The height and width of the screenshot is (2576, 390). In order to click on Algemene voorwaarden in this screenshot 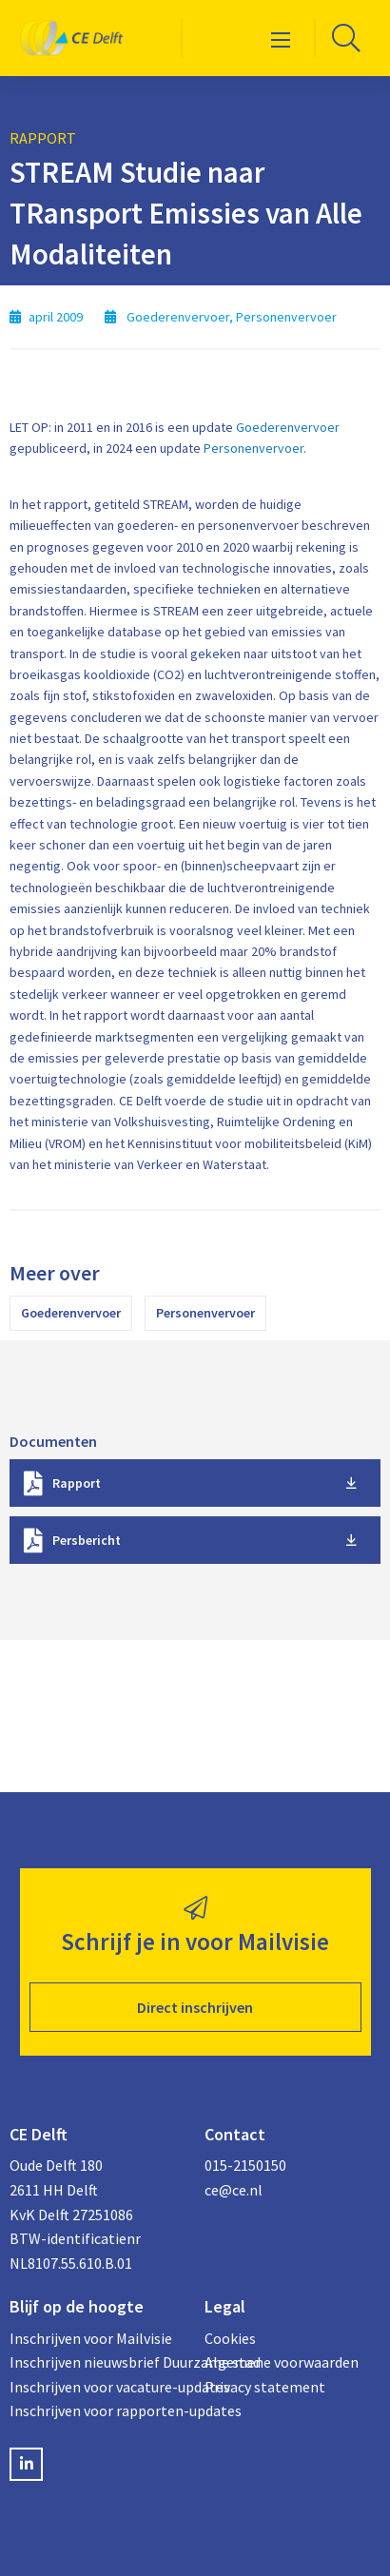, I will do `click(282, 2361)`.